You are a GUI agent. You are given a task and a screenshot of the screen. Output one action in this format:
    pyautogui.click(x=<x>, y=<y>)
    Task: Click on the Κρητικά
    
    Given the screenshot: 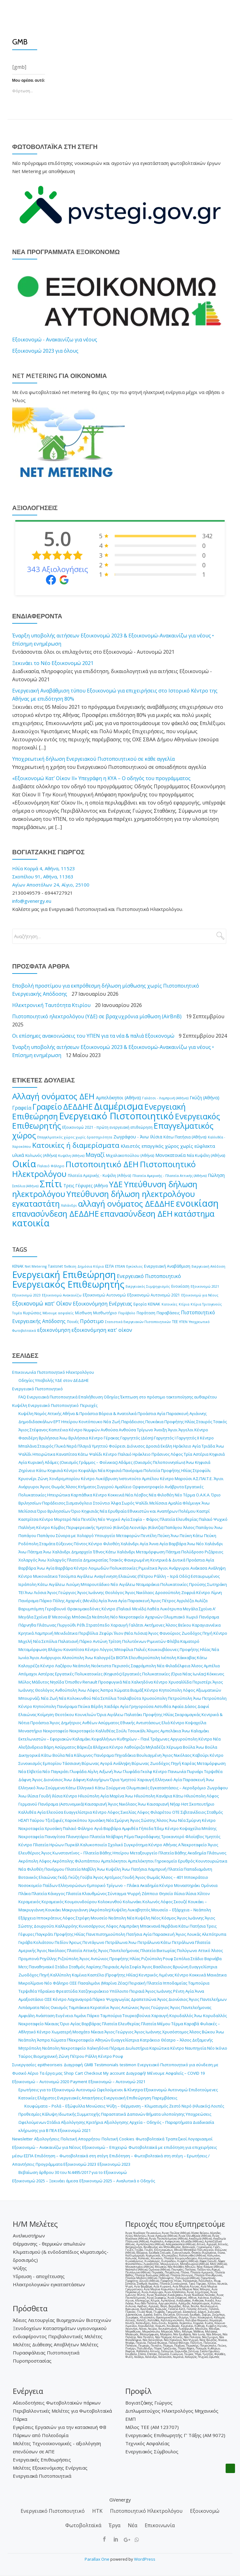 What is the action you would take?
    pyautogui.click(x=26, y=1633)
    